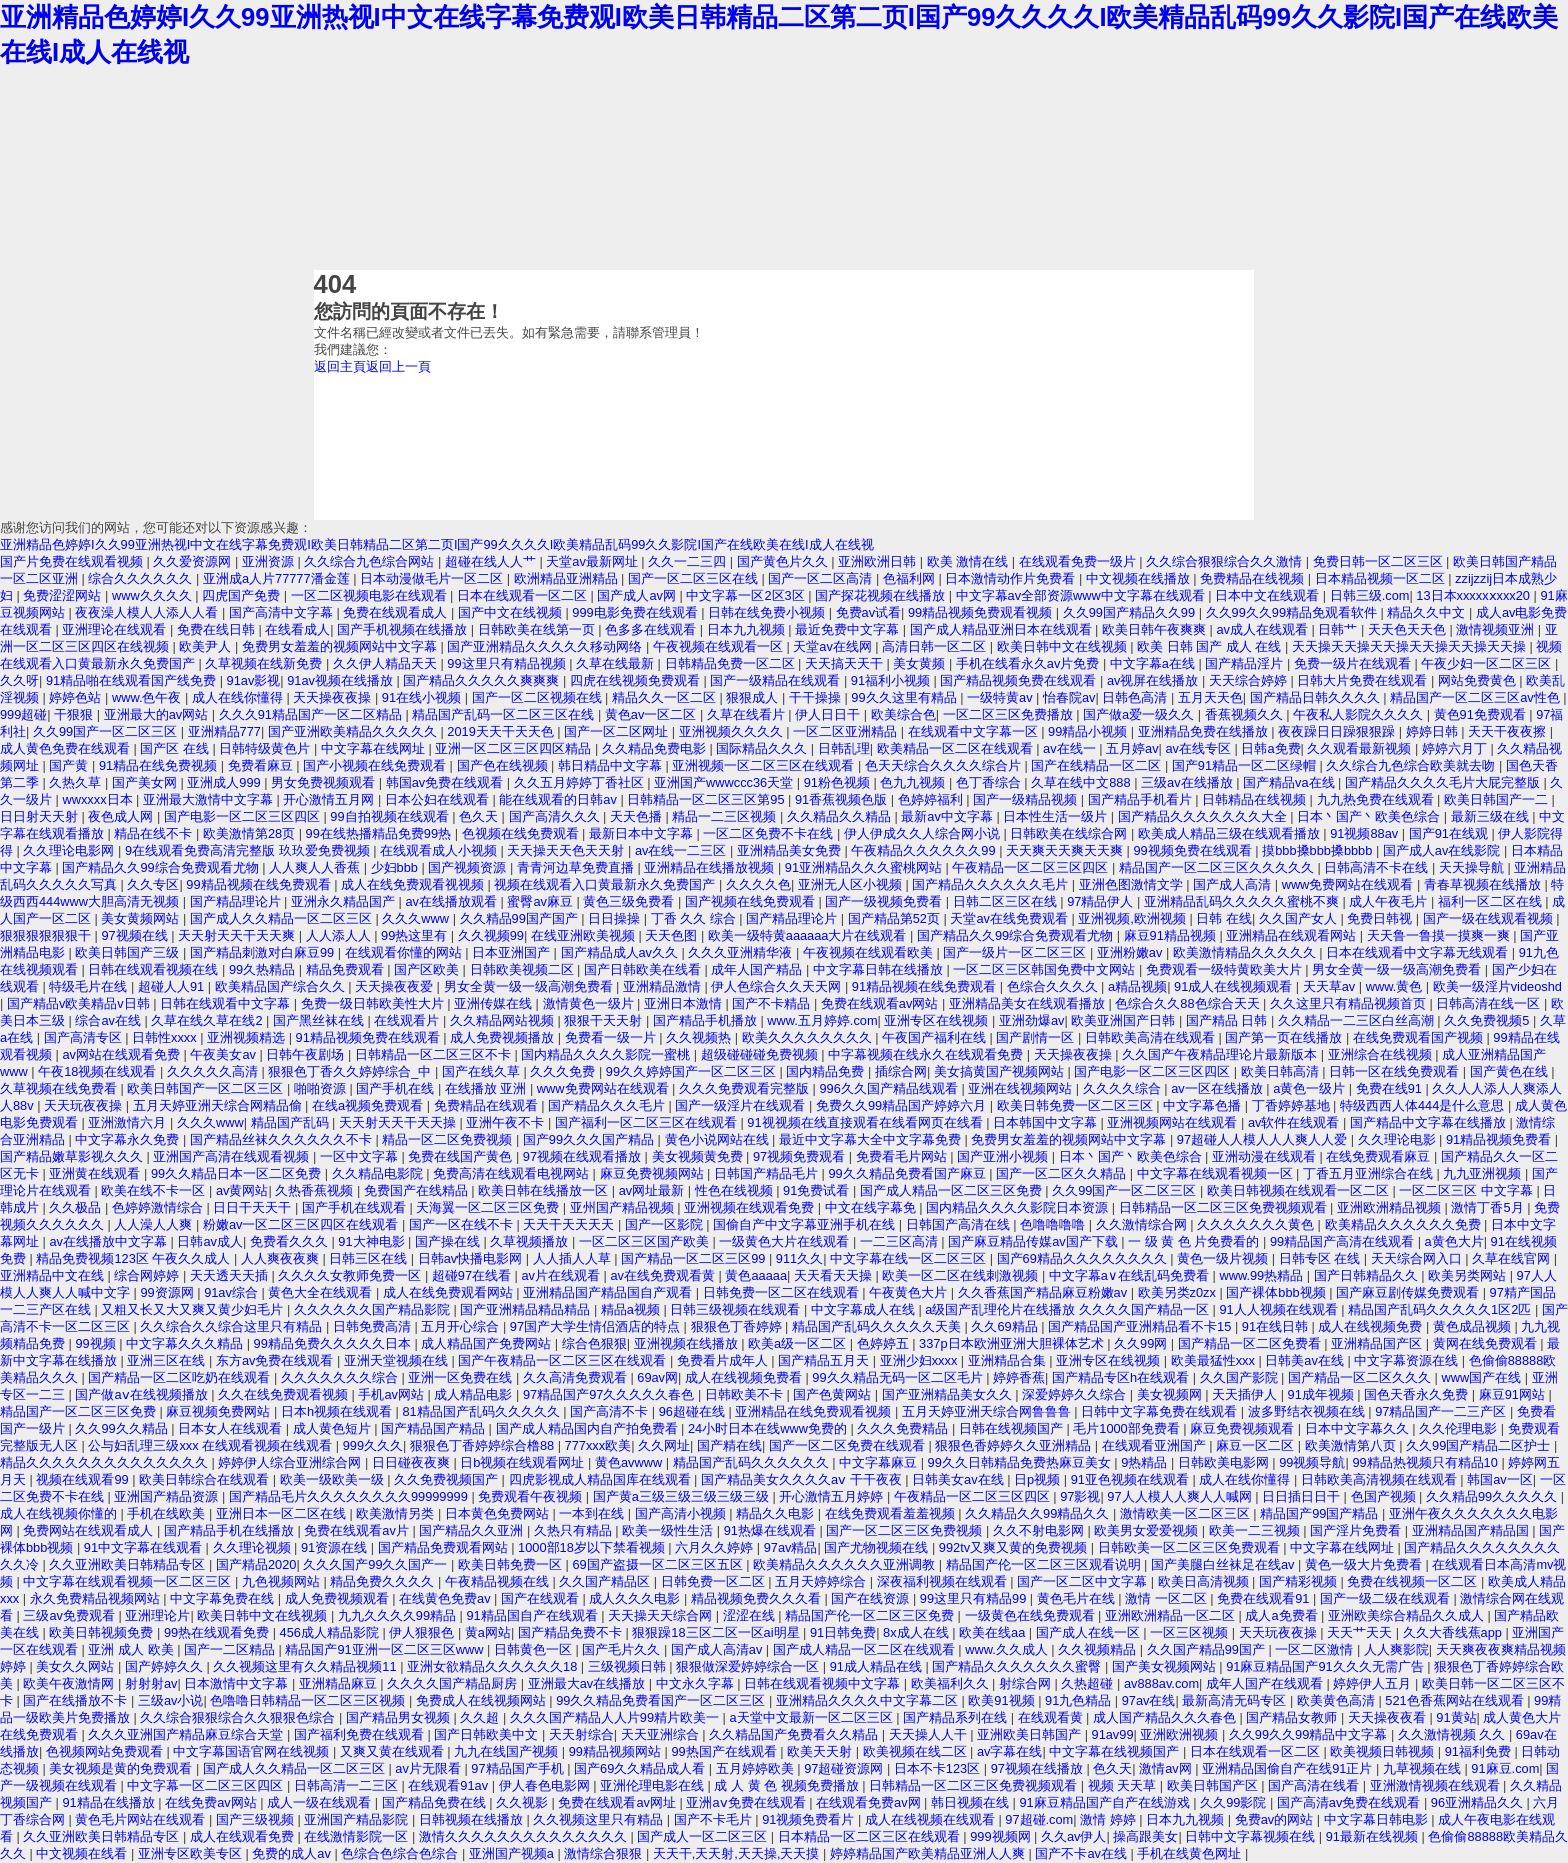 The width and height of the screenshot is (1568, 1863). Describe the element at coordinates (519, 1768) in the screenshot. I see `97精品国产手机` at that location.